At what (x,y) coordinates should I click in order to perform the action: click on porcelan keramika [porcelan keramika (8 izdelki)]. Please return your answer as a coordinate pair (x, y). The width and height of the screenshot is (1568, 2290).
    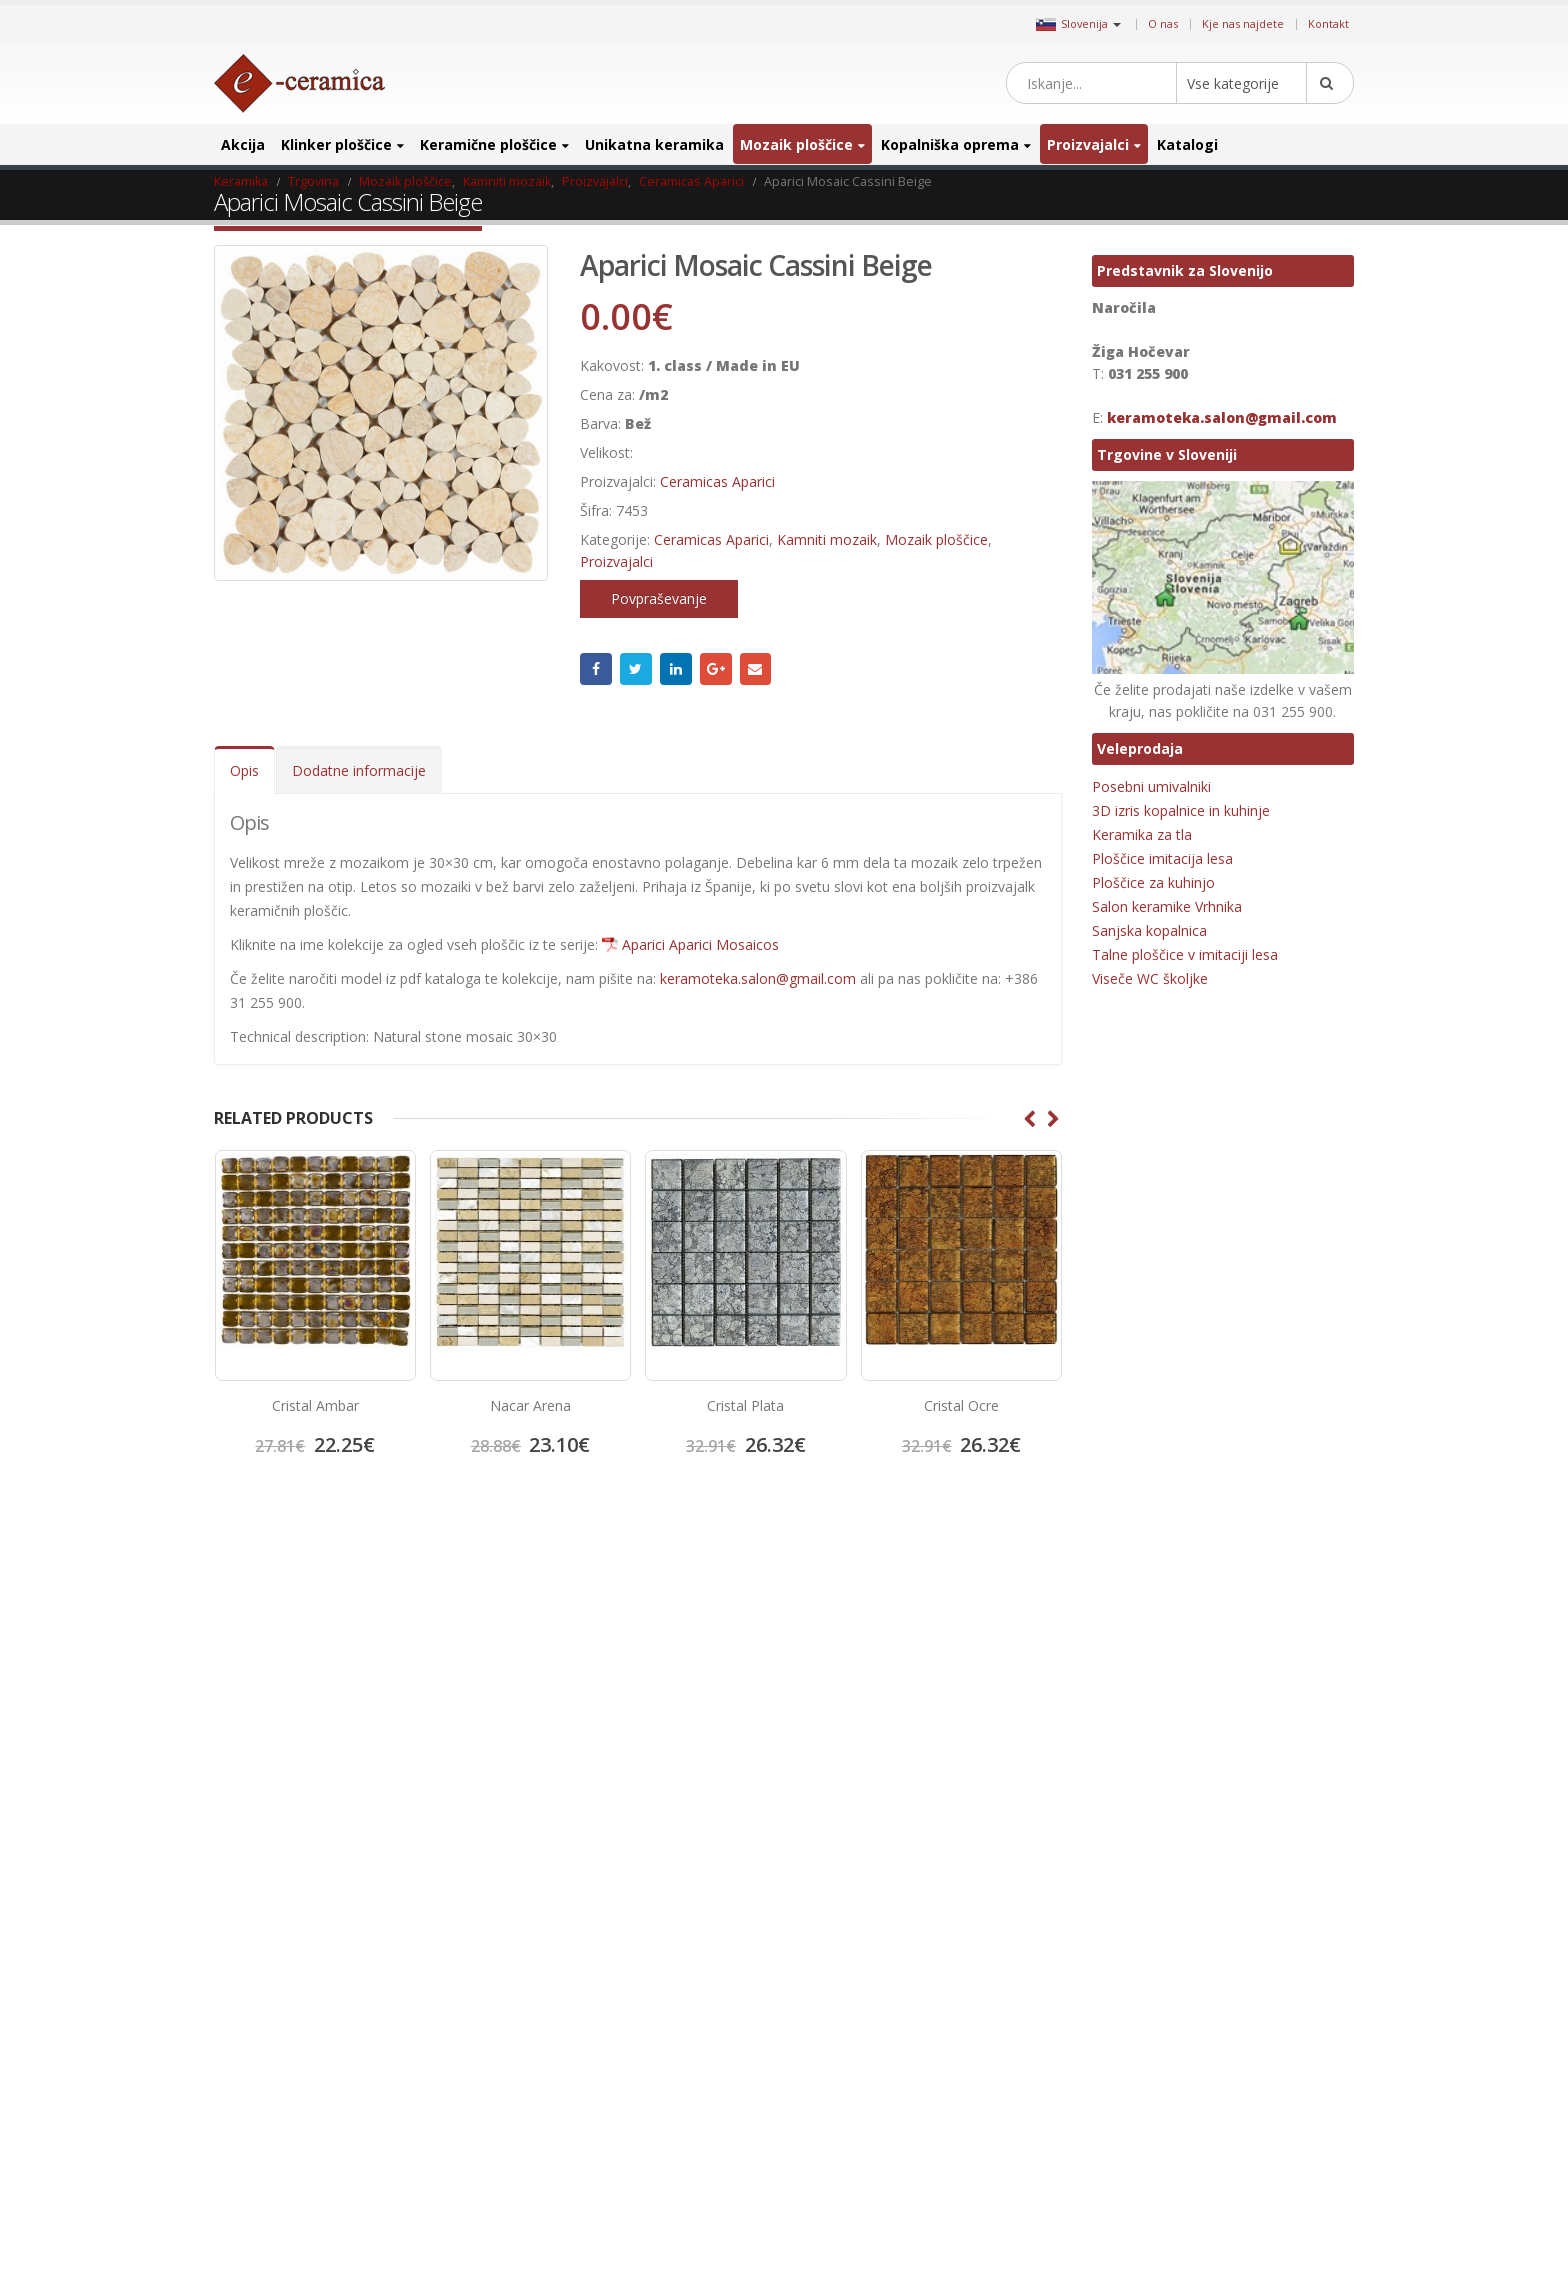
    Looking at the image, I should click on (1147, 2080).